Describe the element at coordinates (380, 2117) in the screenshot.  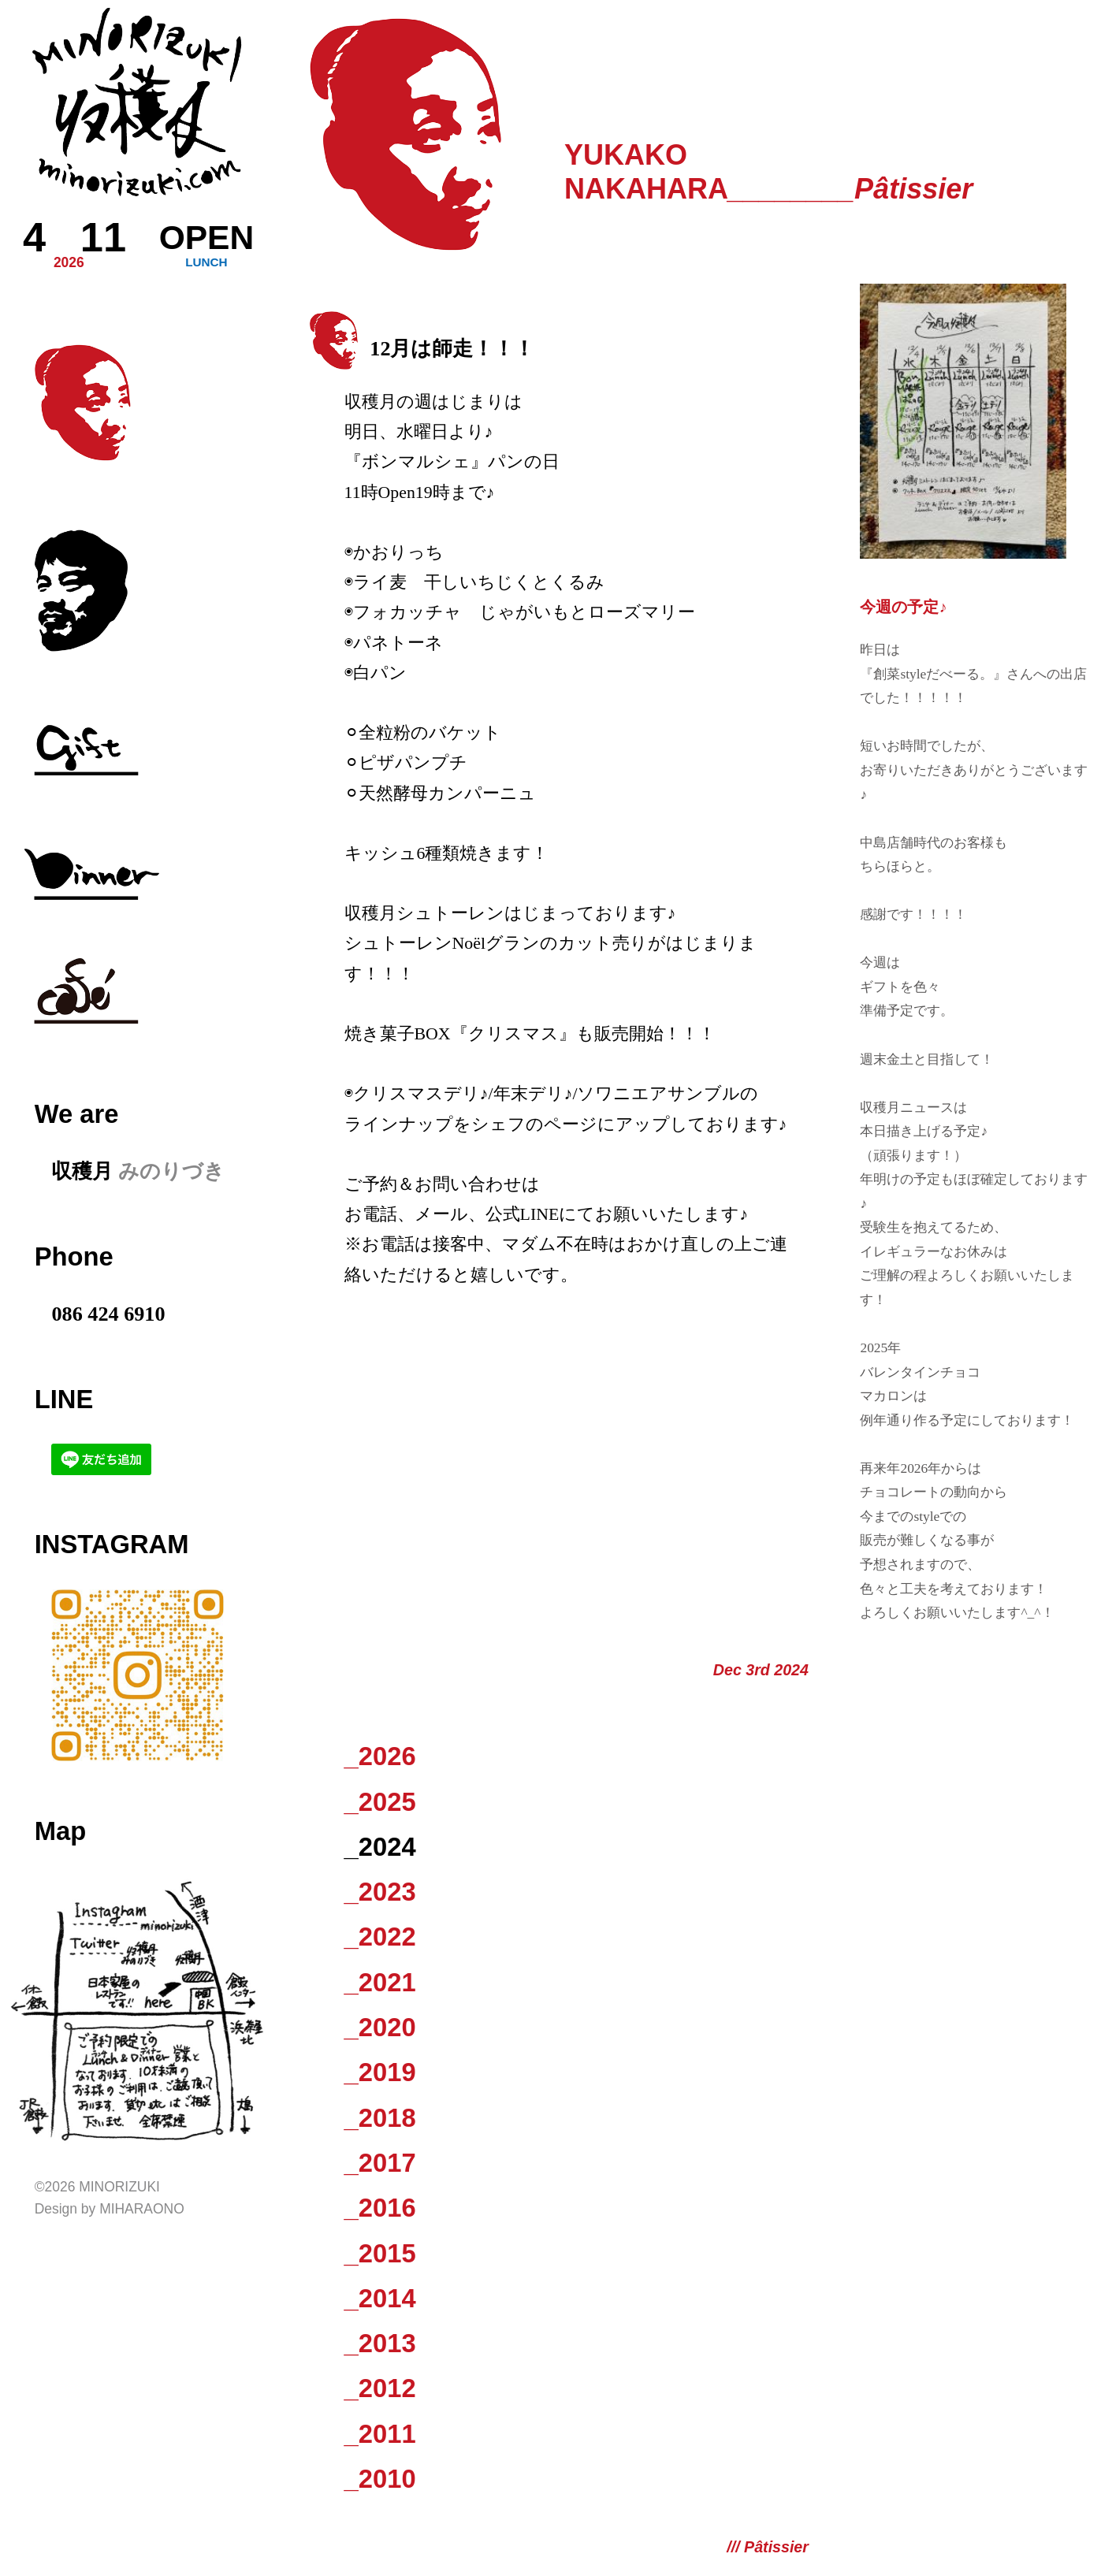
I see `_2018` at that location.